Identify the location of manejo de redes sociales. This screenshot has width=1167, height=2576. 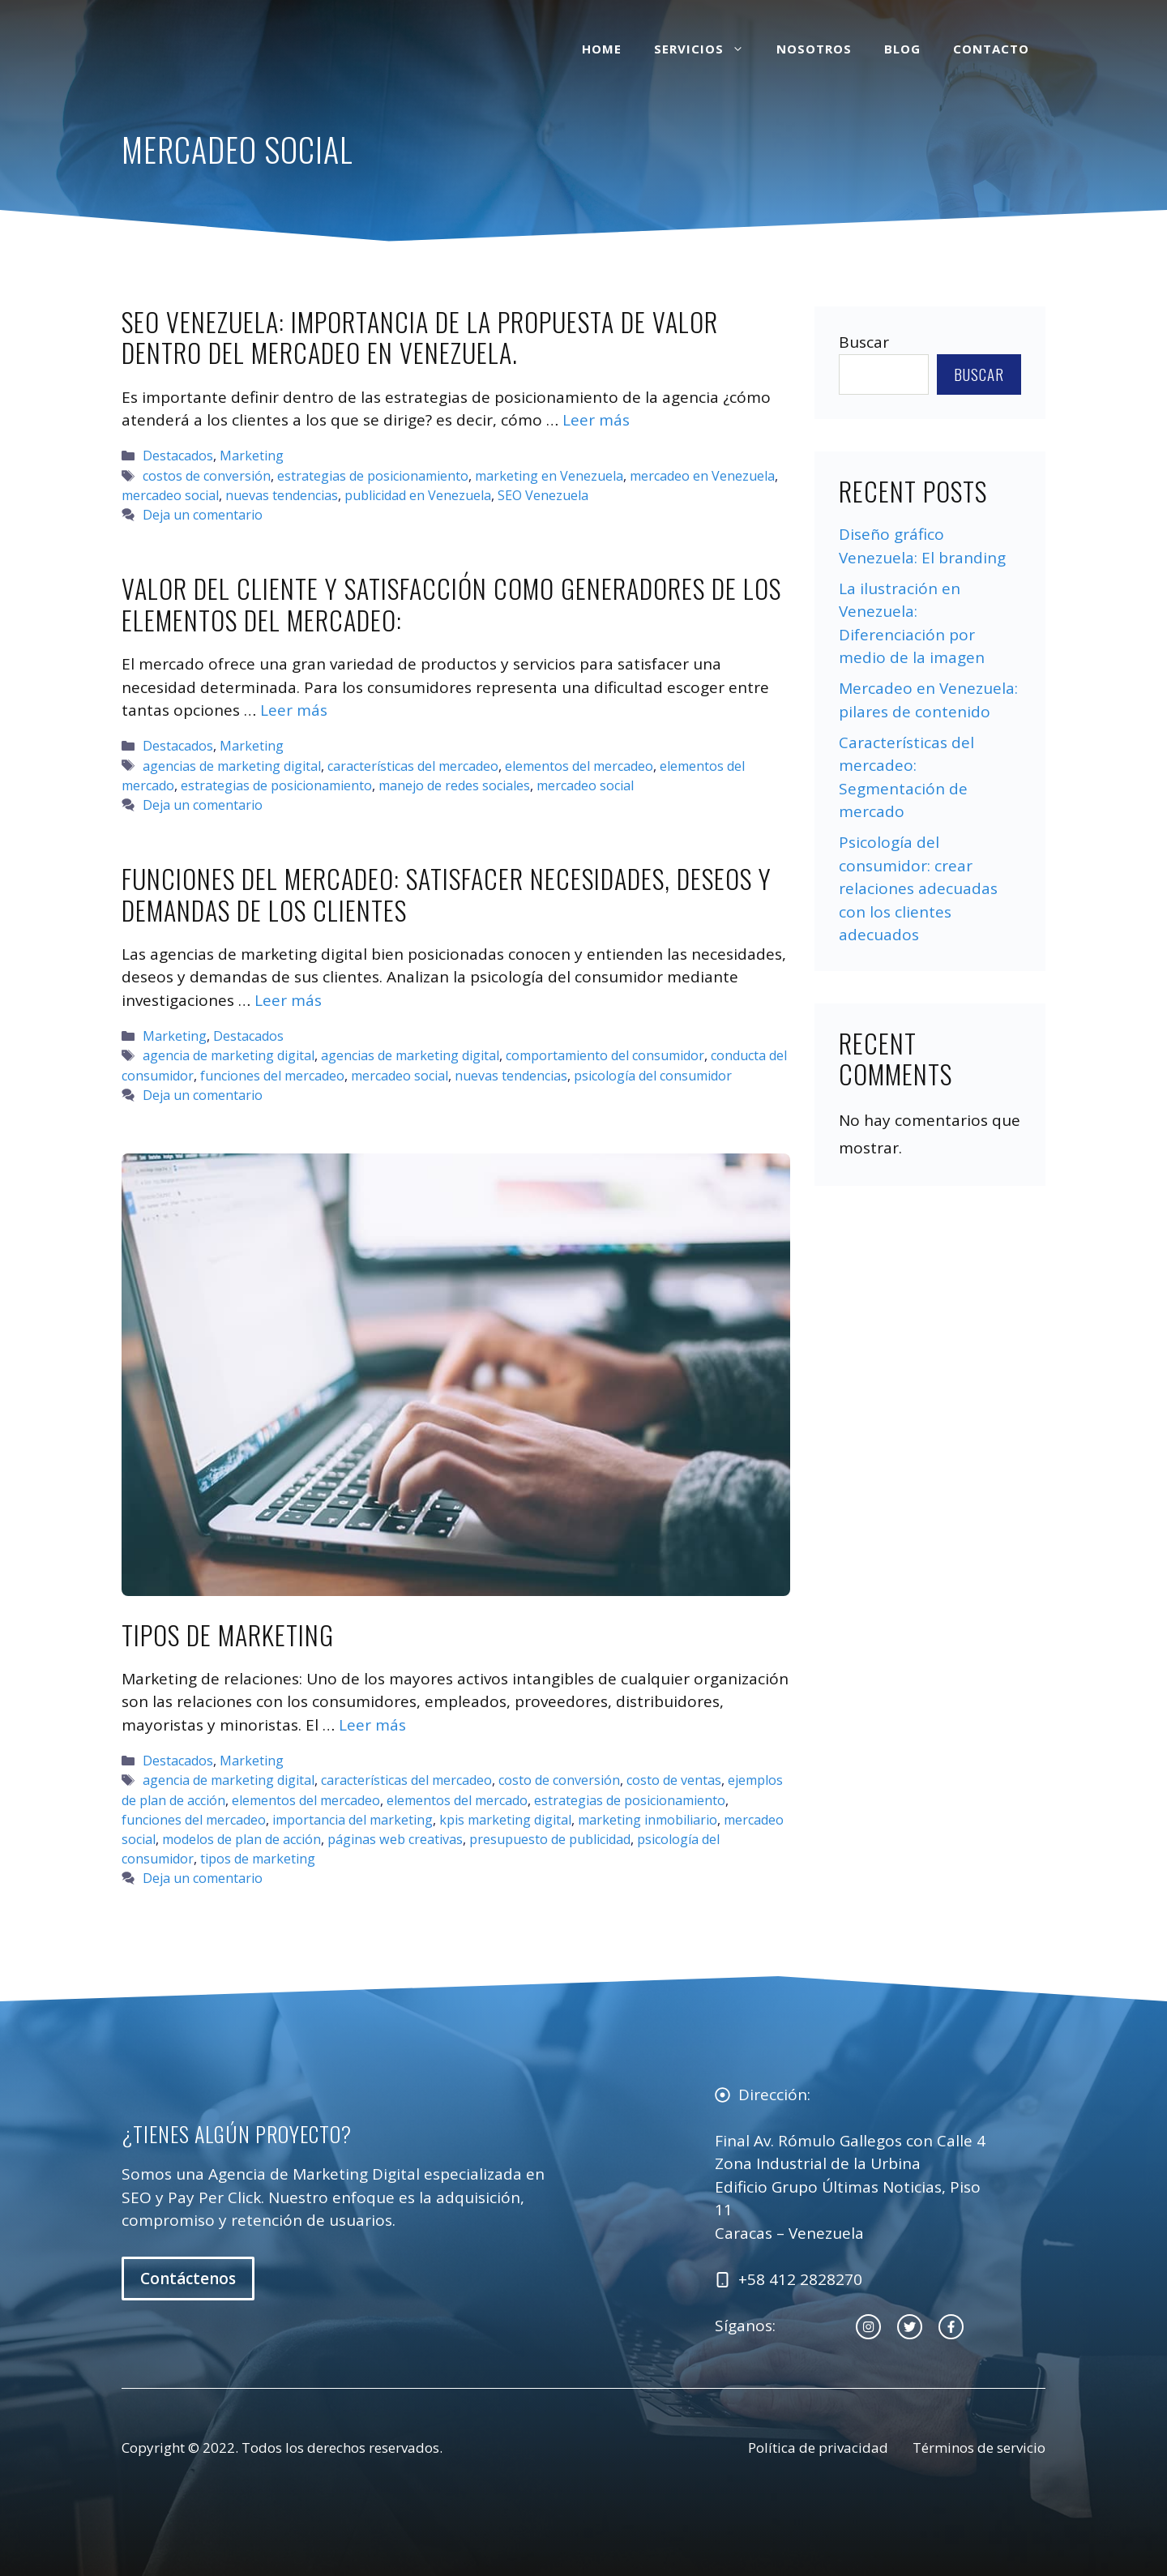
(454, 785).